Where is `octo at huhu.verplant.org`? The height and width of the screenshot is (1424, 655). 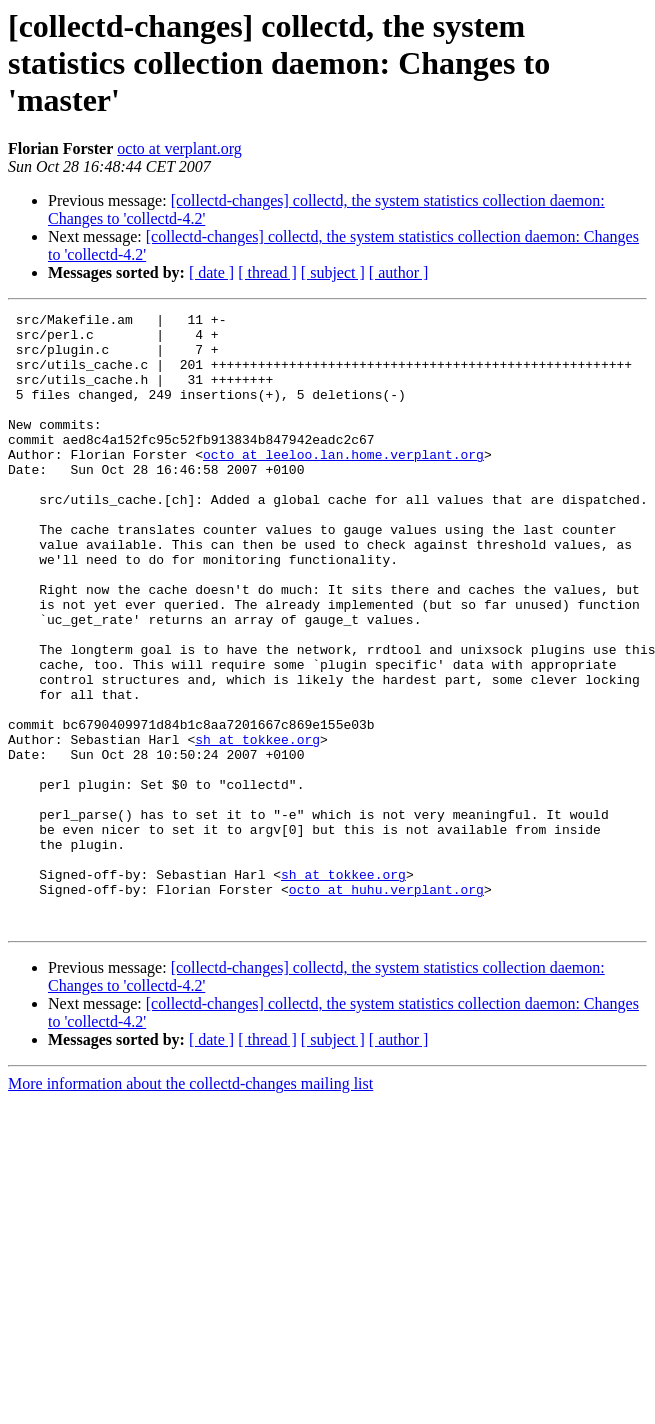
octo at huhu.verplant.org is located at coordinates (386, 1006).